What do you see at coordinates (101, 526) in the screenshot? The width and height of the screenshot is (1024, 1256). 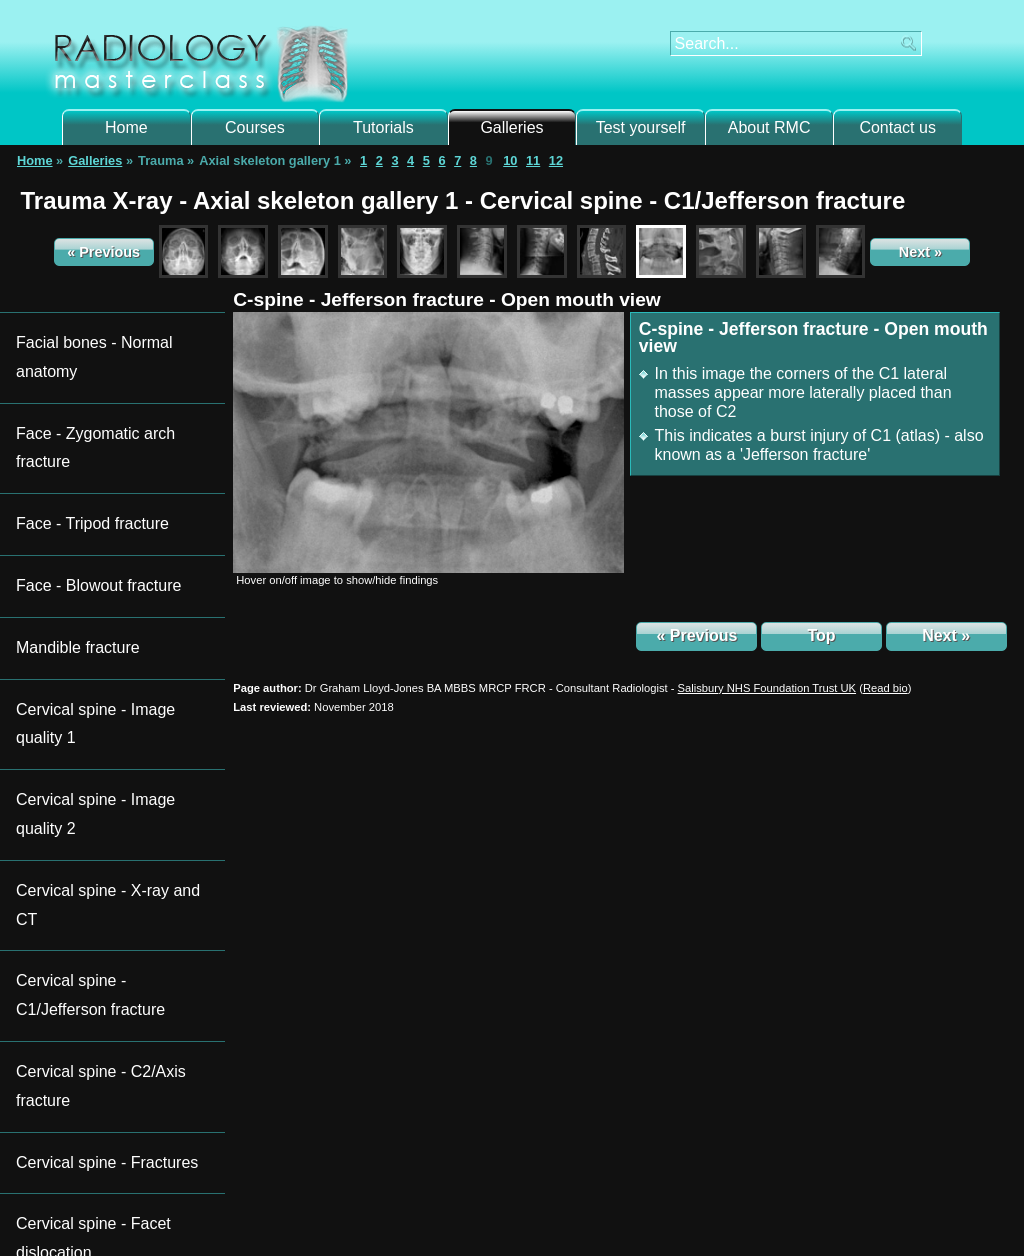 I see `Cervical spine - X-ray and CT` at bounding box center [101, 526].